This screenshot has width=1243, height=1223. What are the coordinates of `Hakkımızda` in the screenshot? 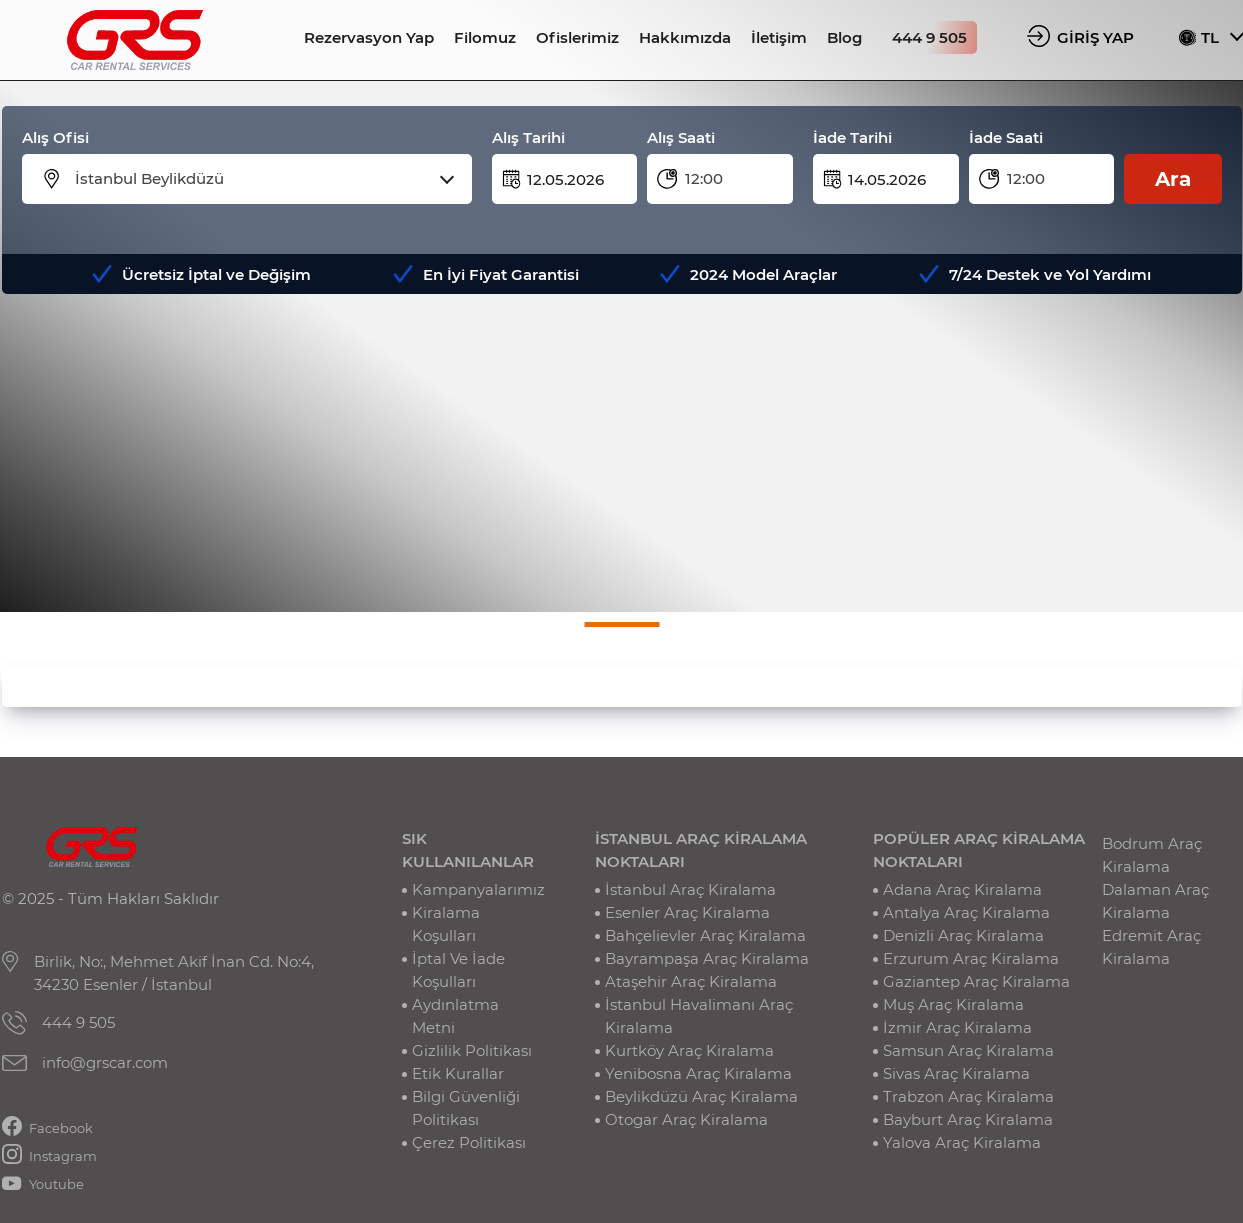 It's located at (685, 37).